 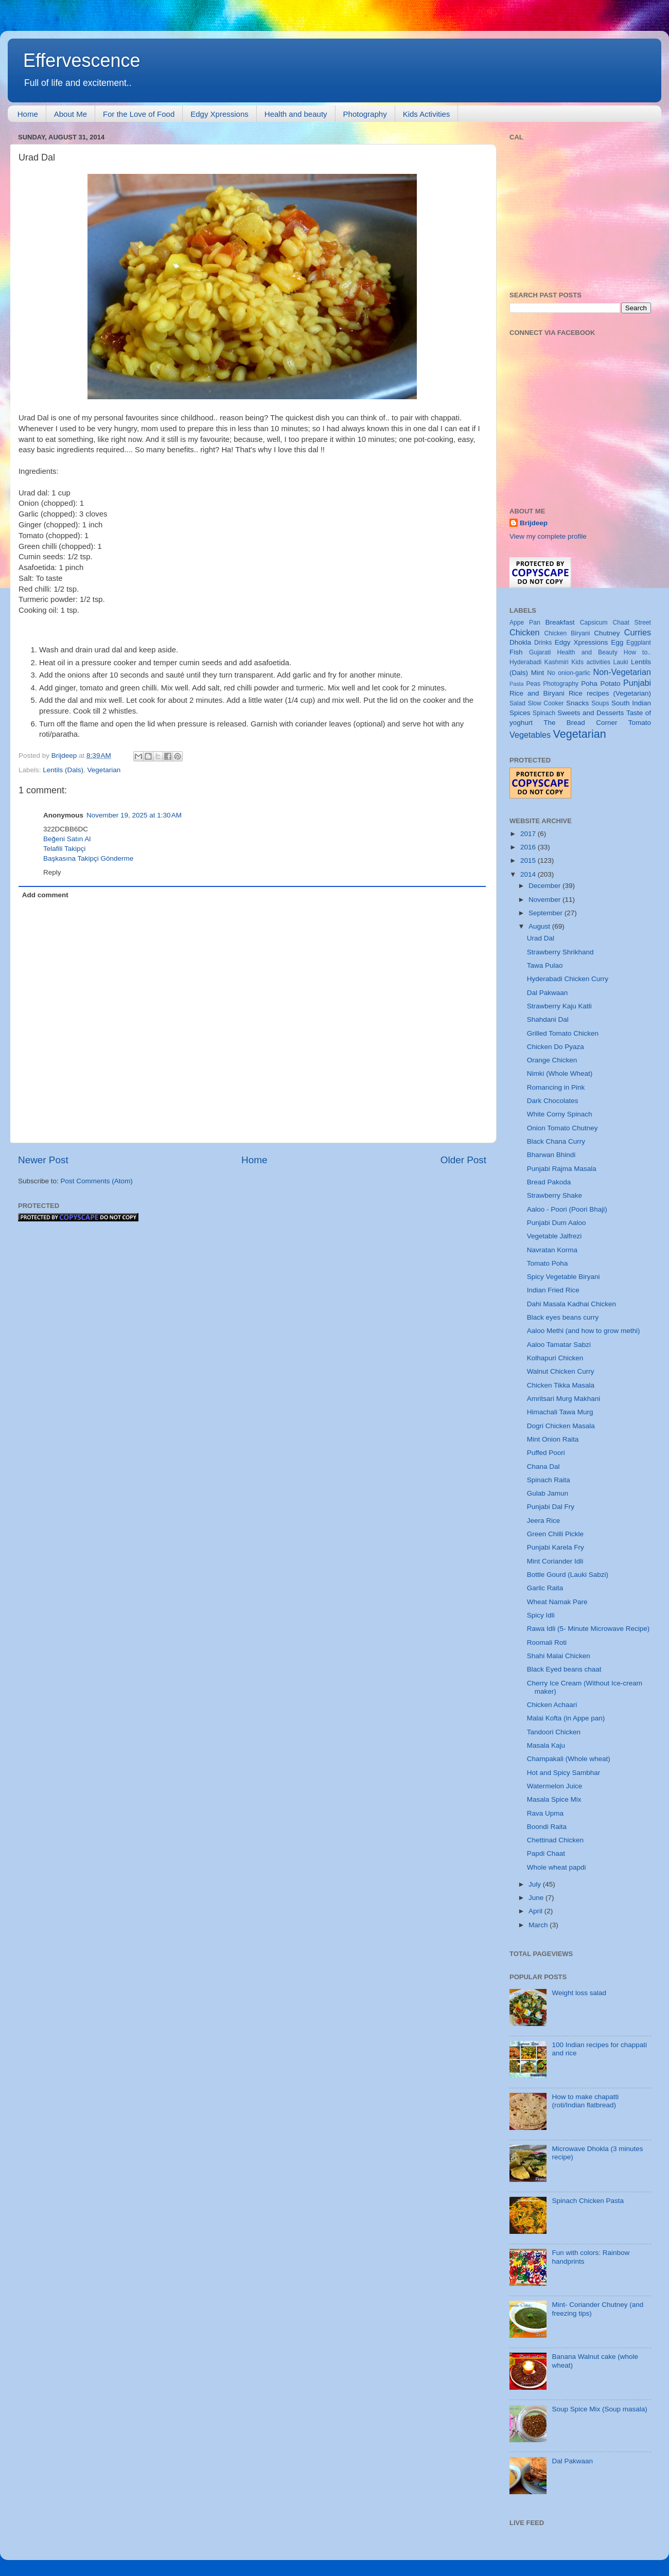 I want to click on Aaloo Tamatar Sabzi, so click(x=559, y=1344).